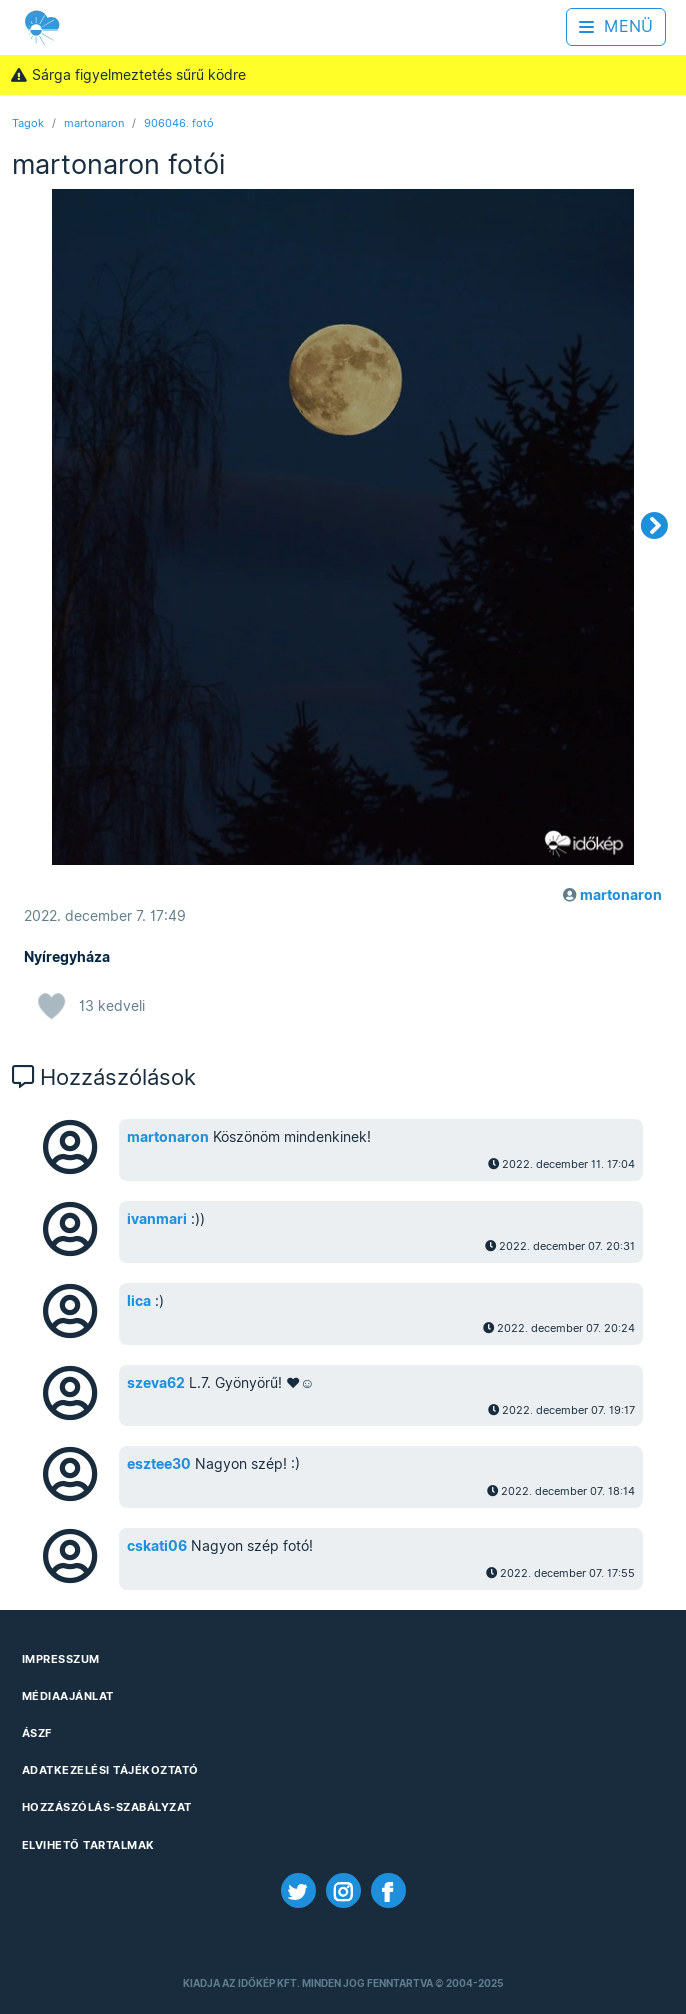 This screenshot has width=686, height=2014. Describe the element at coordinates (88, 1845) in the screenshot. I see `Elvihető tartalmak` at that location.